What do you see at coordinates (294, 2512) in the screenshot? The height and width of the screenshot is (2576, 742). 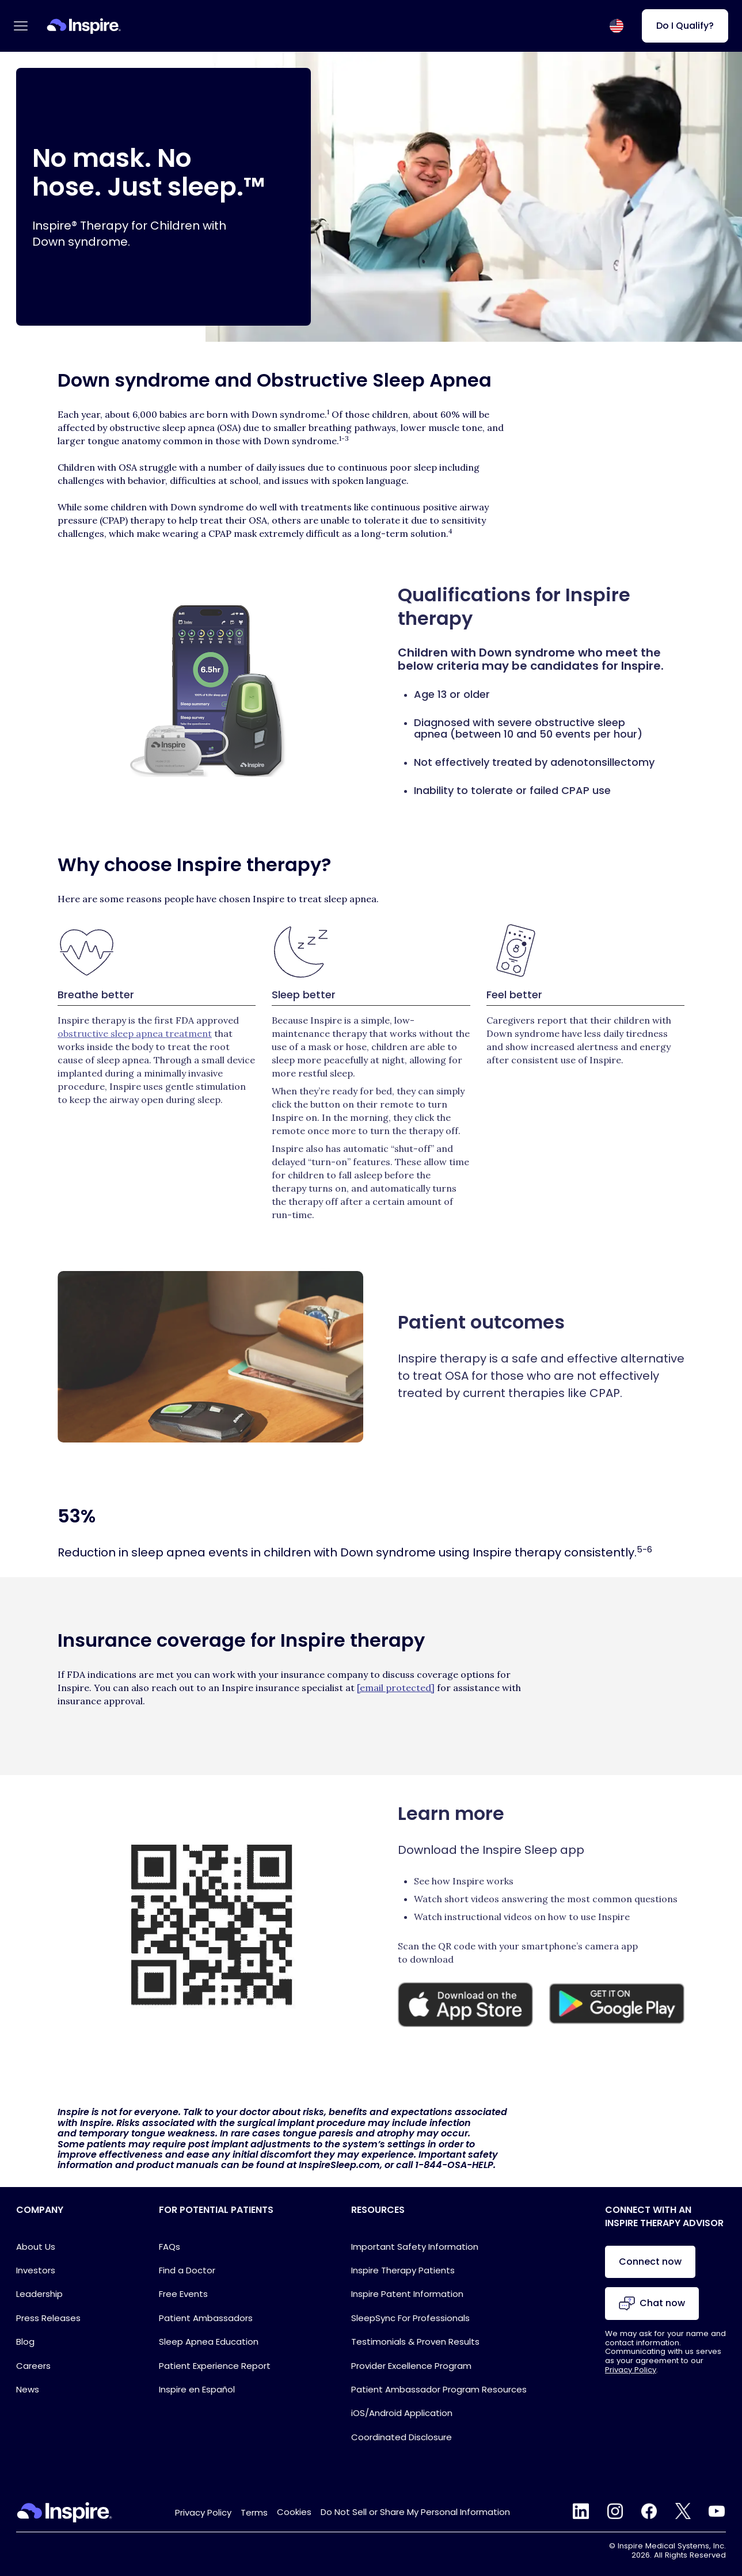 I see `Cookies` at bounding box center [294, 2512].